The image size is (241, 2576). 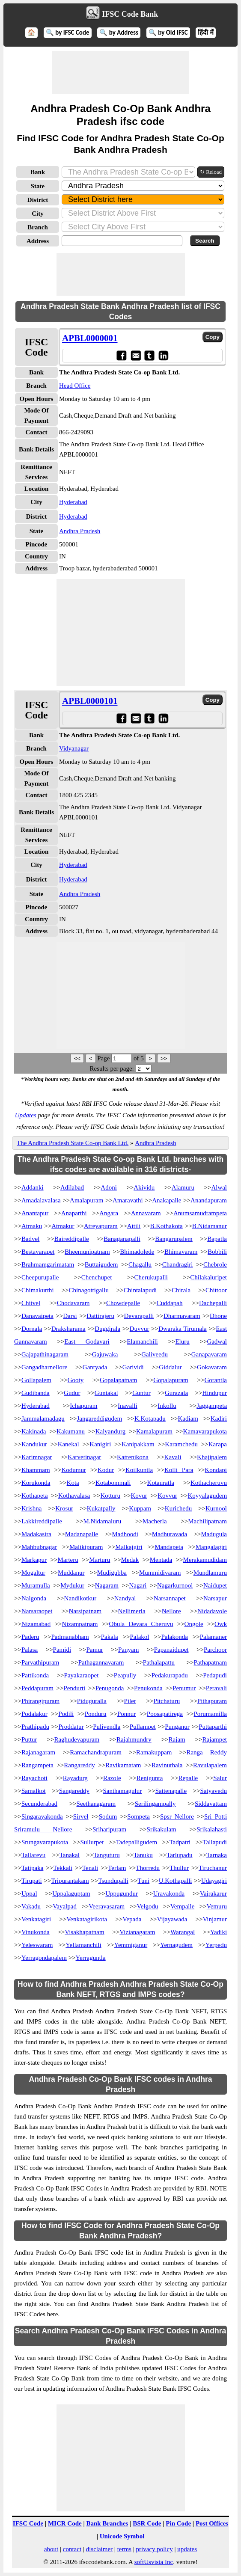 What do you see at coordinates (37, 1944) in the screenshot?
I see `Yeleswaram` at bounding box center [37, 1944].